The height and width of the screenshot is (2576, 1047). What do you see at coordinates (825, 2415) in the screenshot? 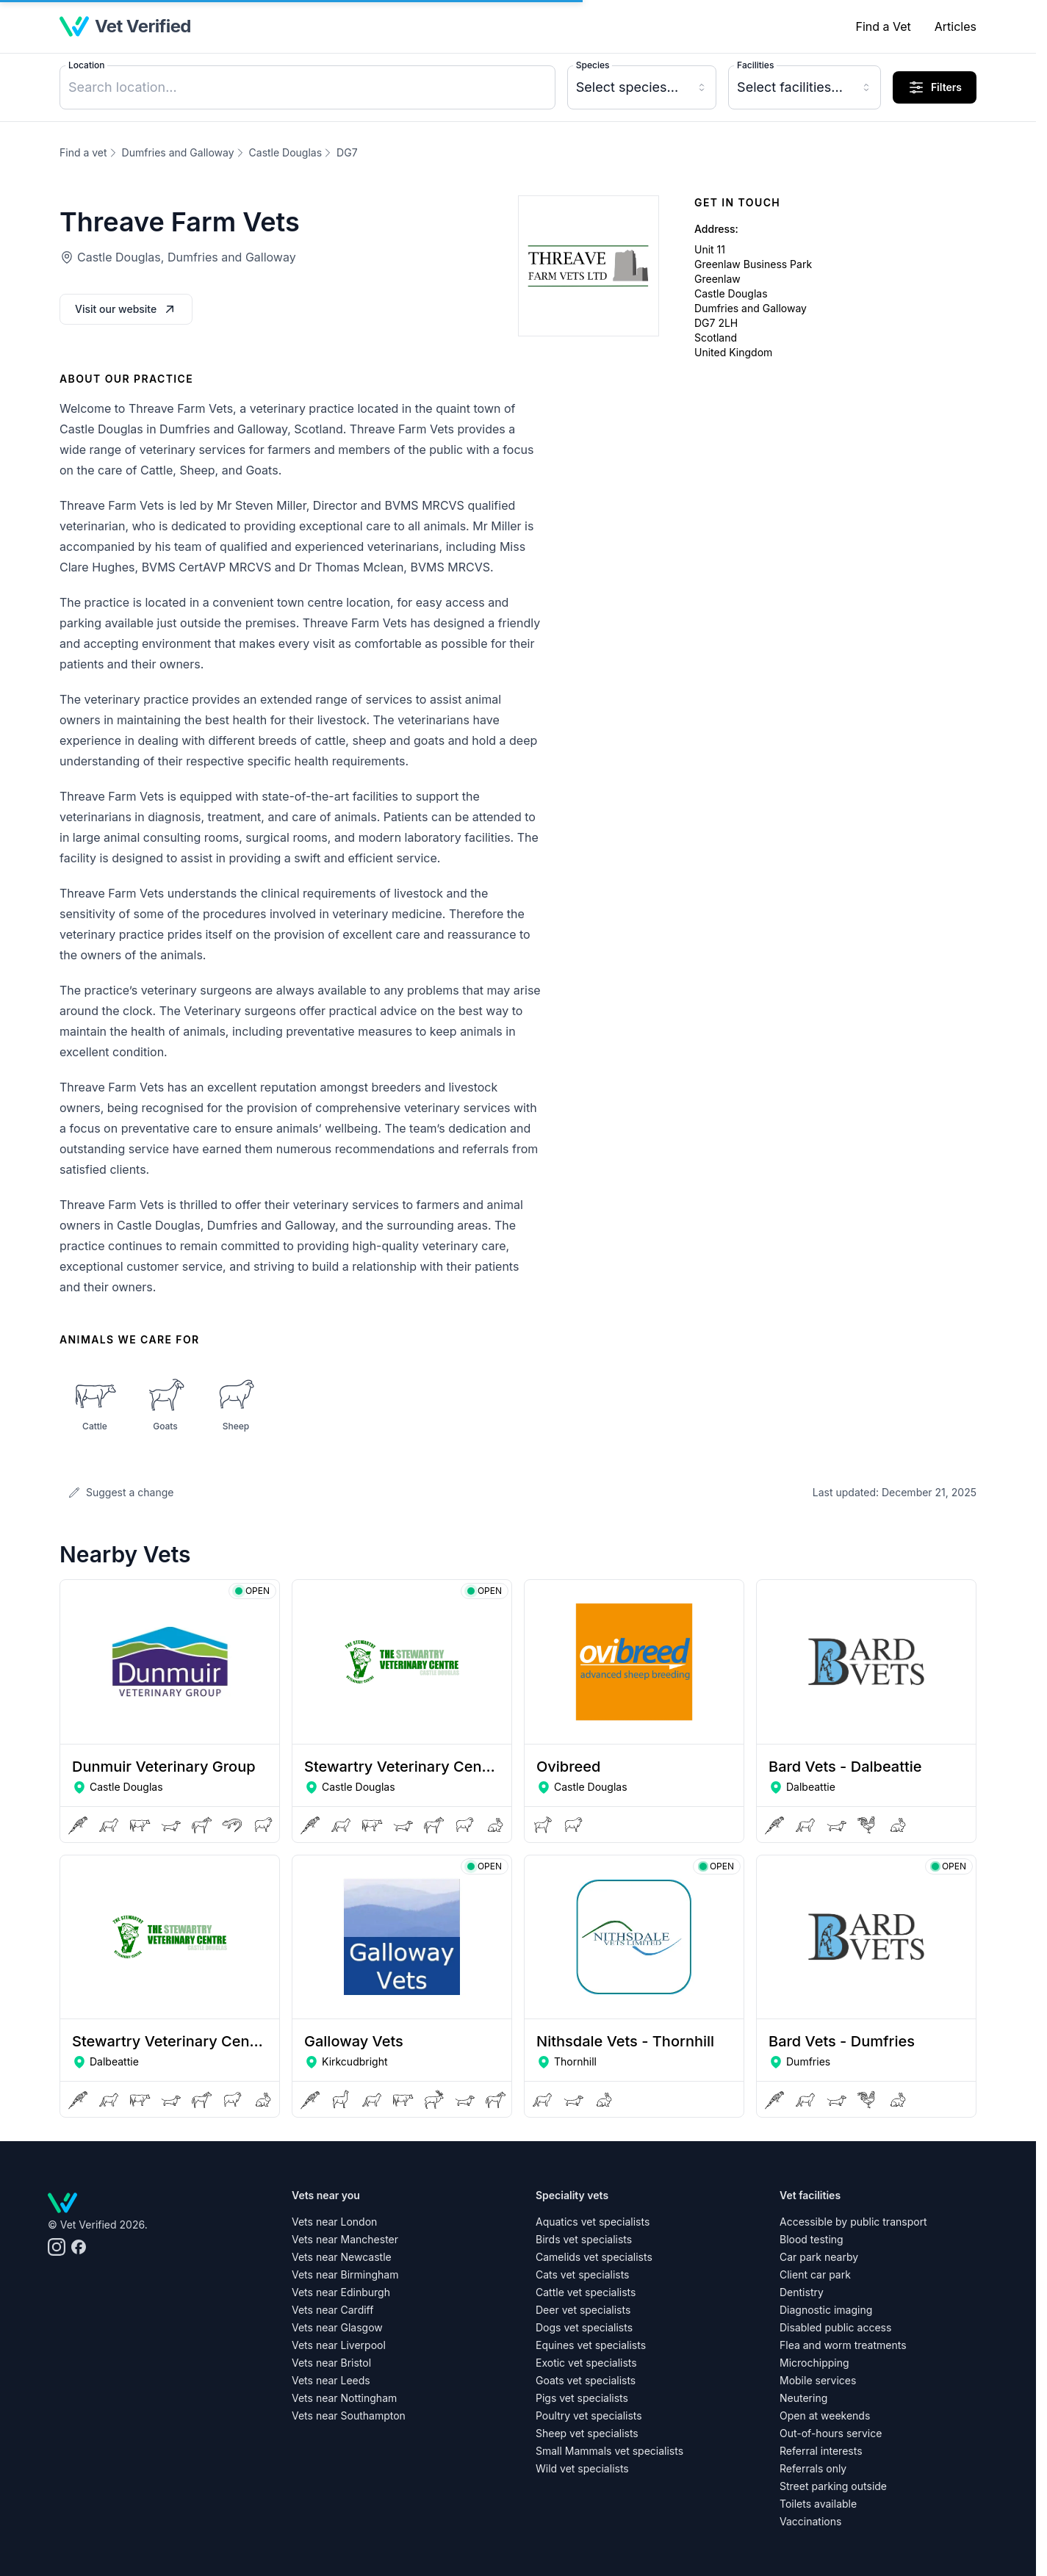
I see `Open at weekends` at bounding box center [825, 2415].